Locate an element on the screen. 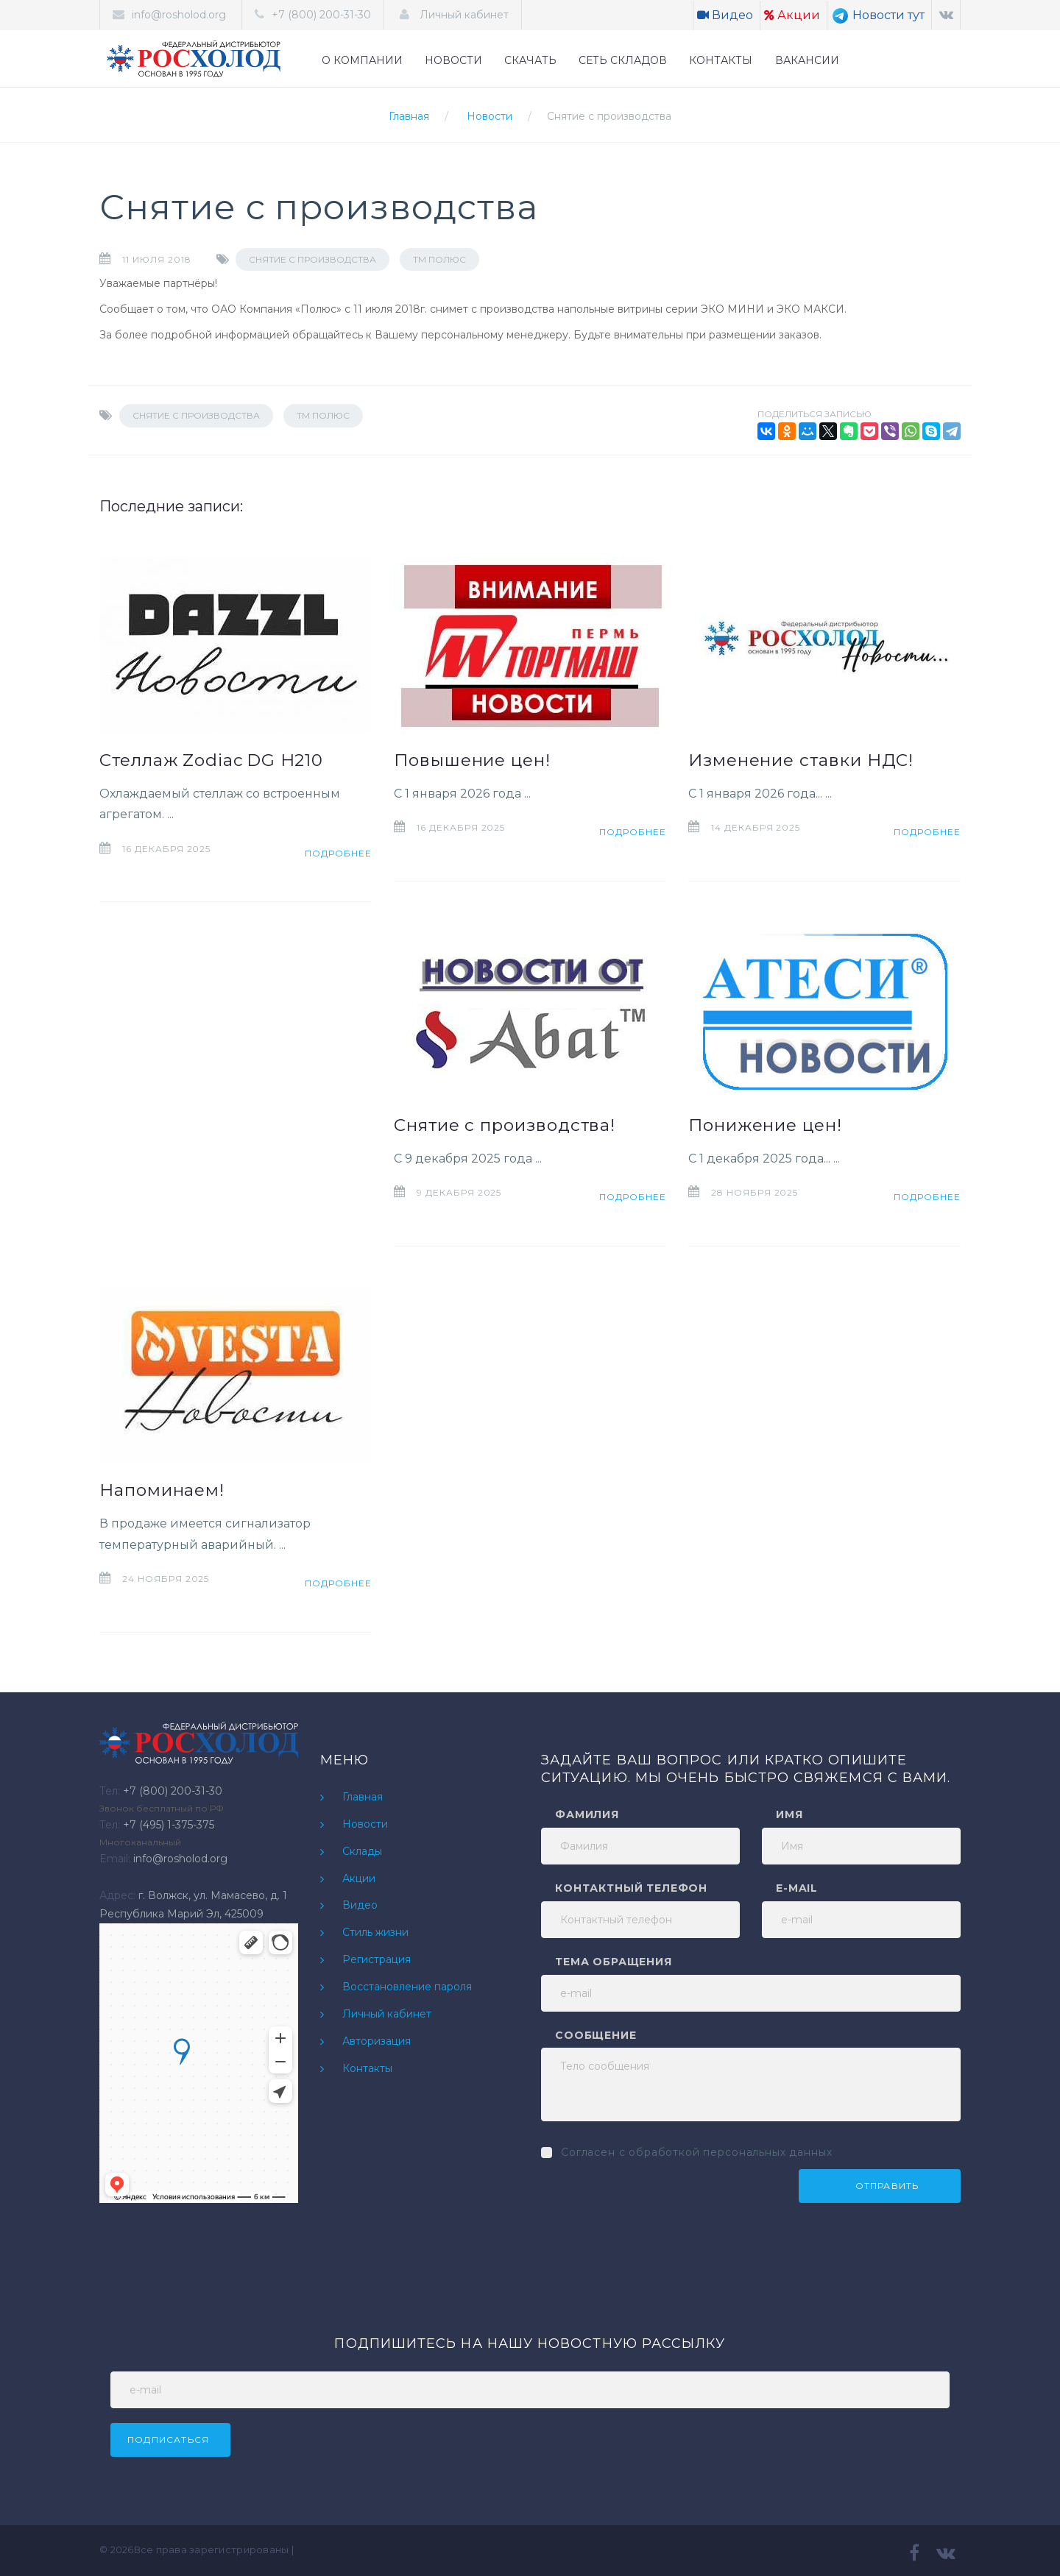  Склады is located at coordinates (362, 1851).